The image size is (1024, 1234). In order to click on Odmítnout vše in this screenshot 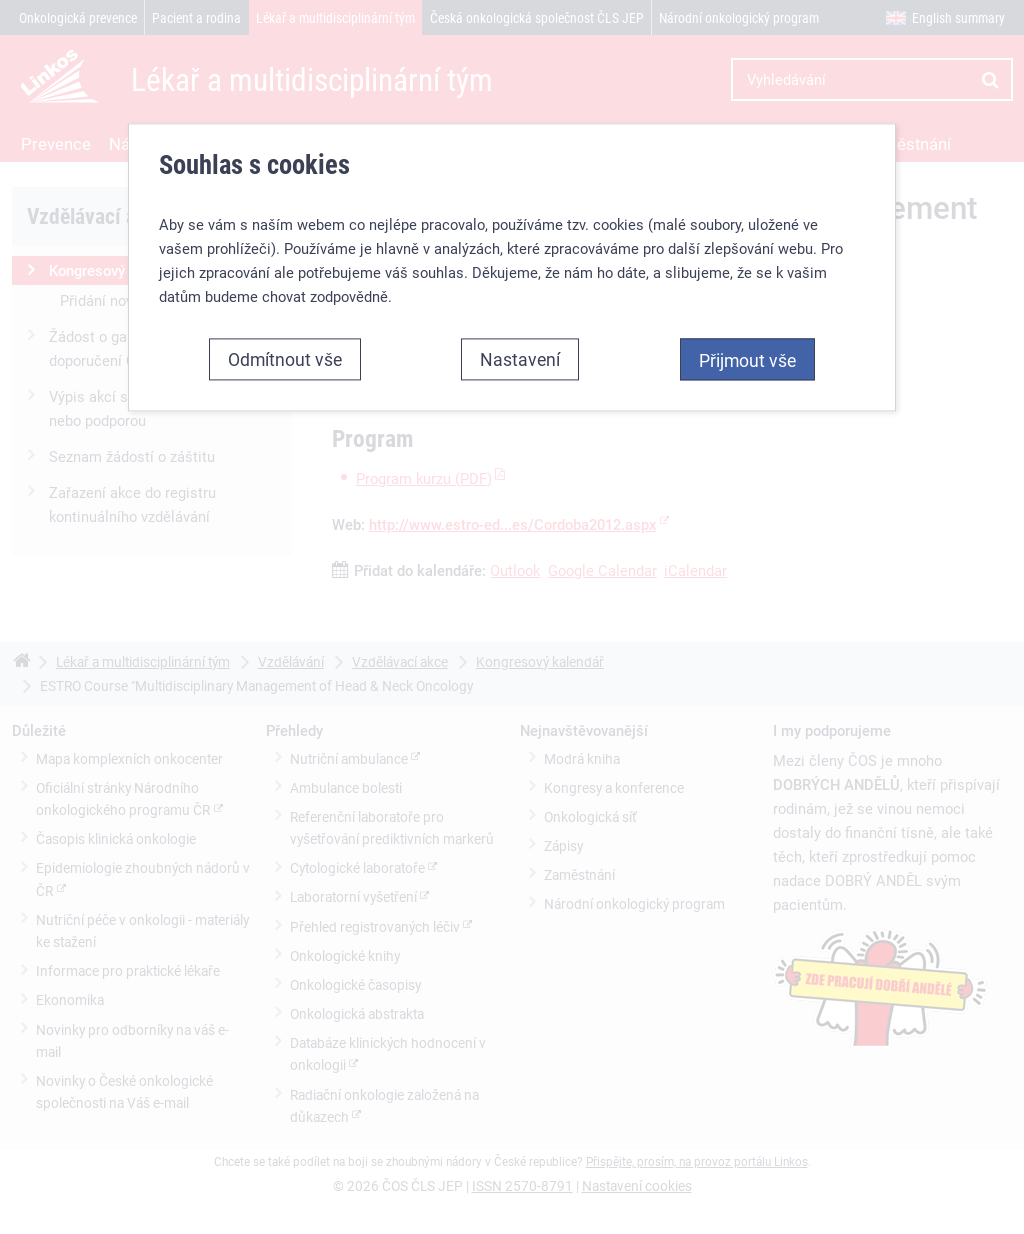, I will do `click(285, 359)`.